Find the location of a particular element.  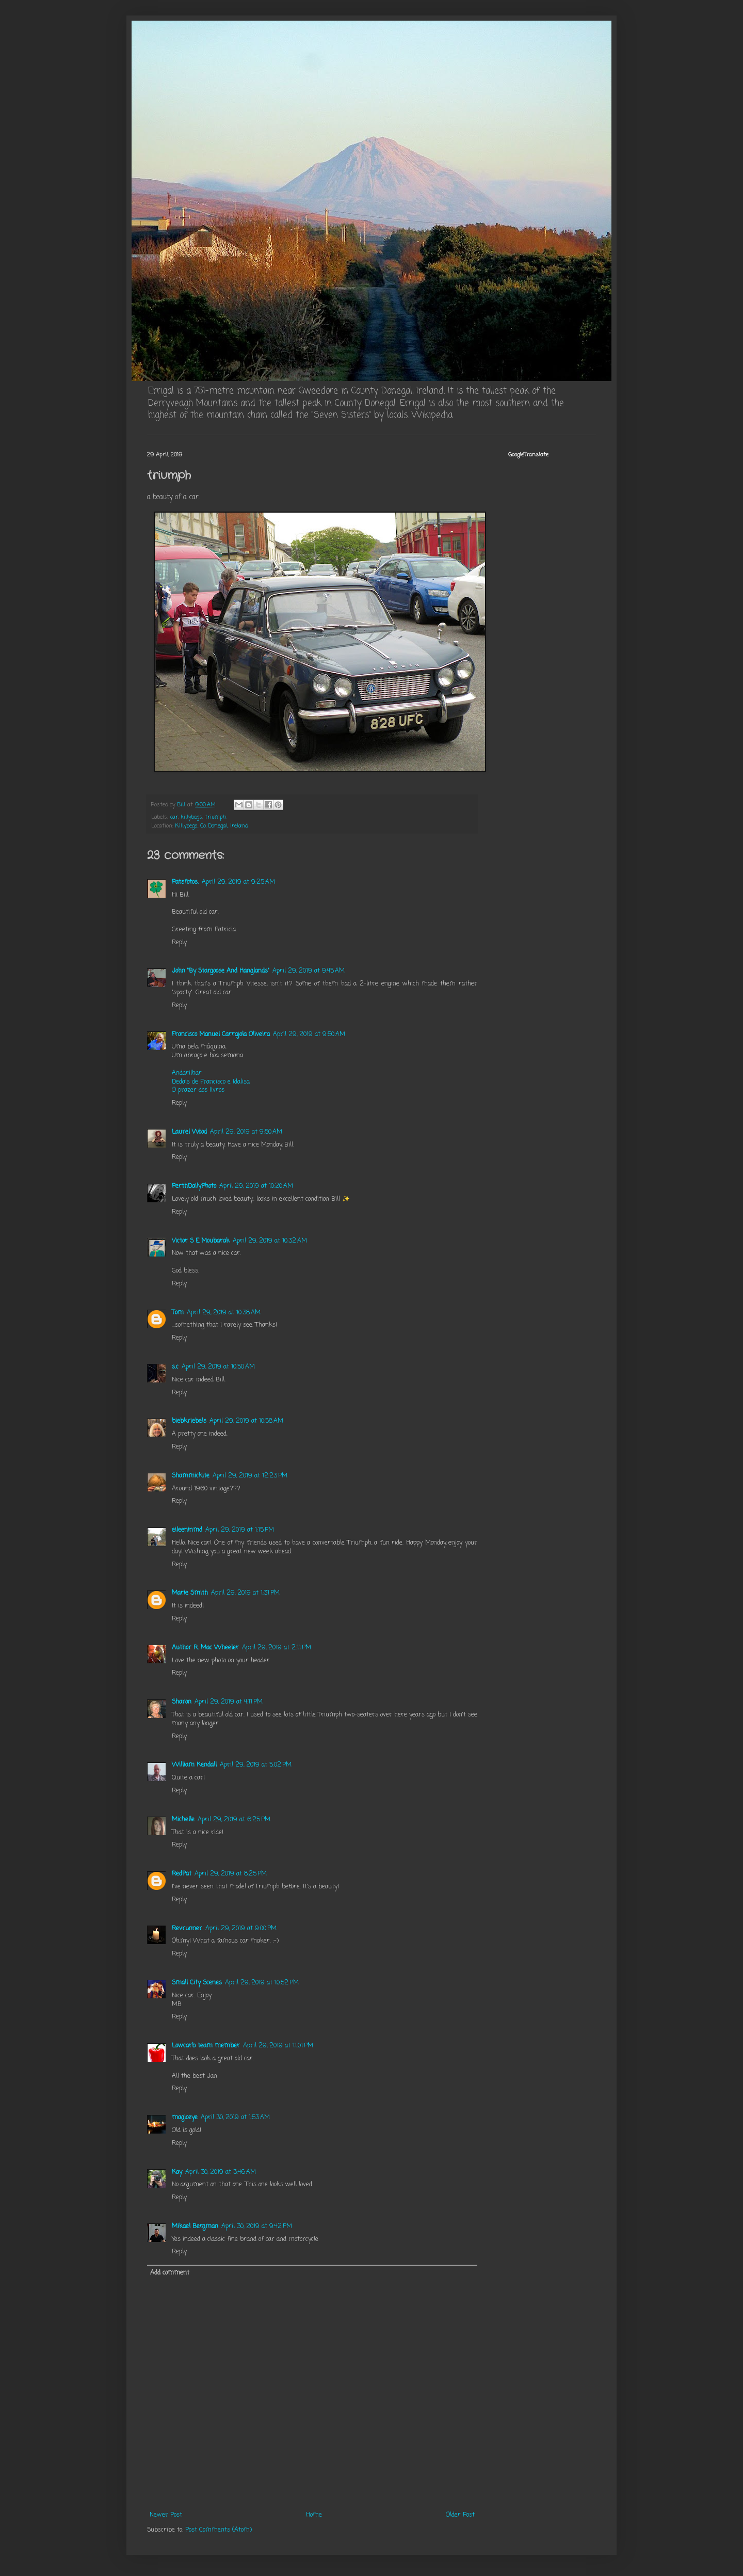

April 29, 2019 at 6:25 PM is located at coordinates (234, 1819).